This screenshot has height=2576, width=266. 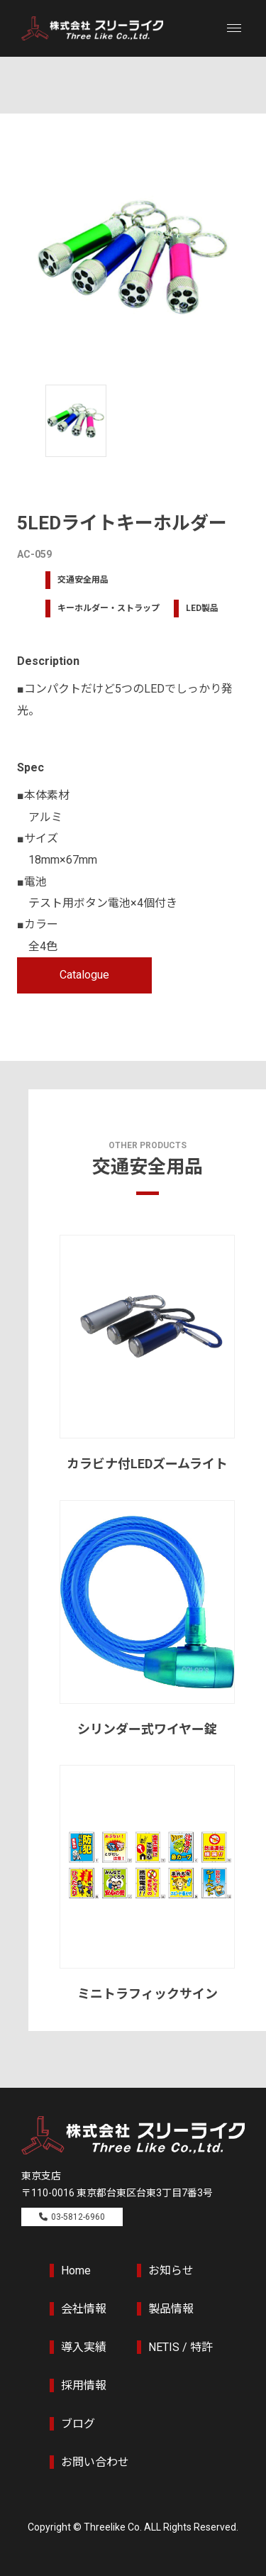 I want to click on お知らせ, so click(x=171, y=2270).